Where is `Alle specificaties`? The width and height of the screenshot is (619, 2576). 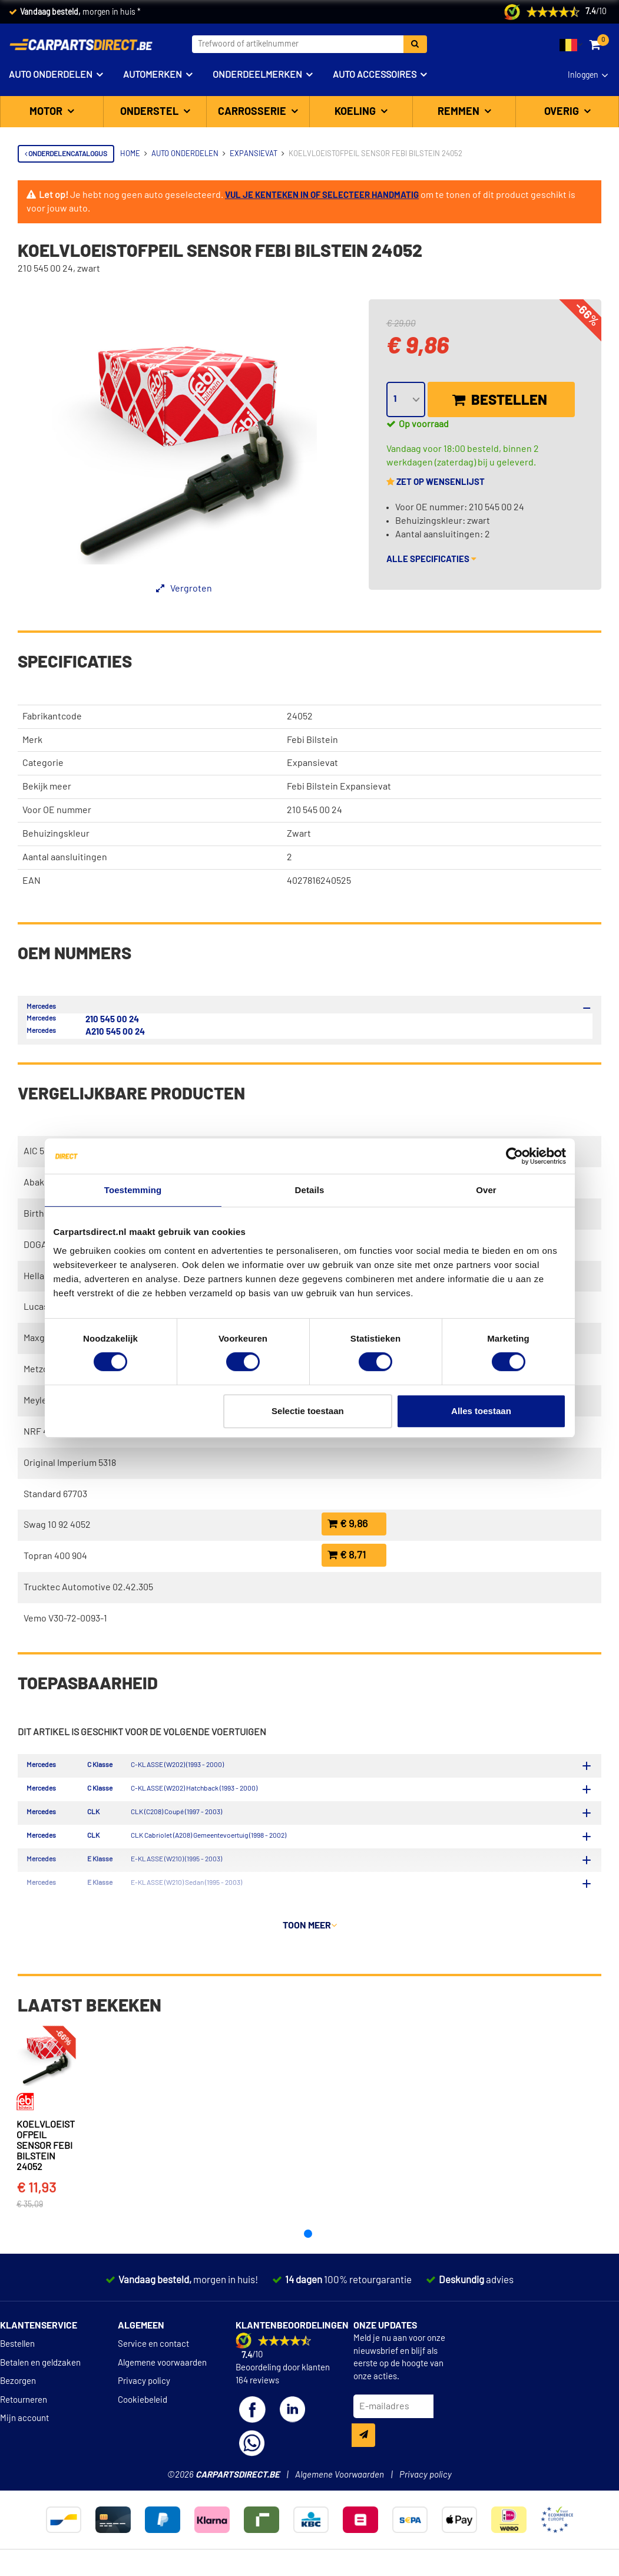
Alle specificaties is located at coordinates (431, 559).